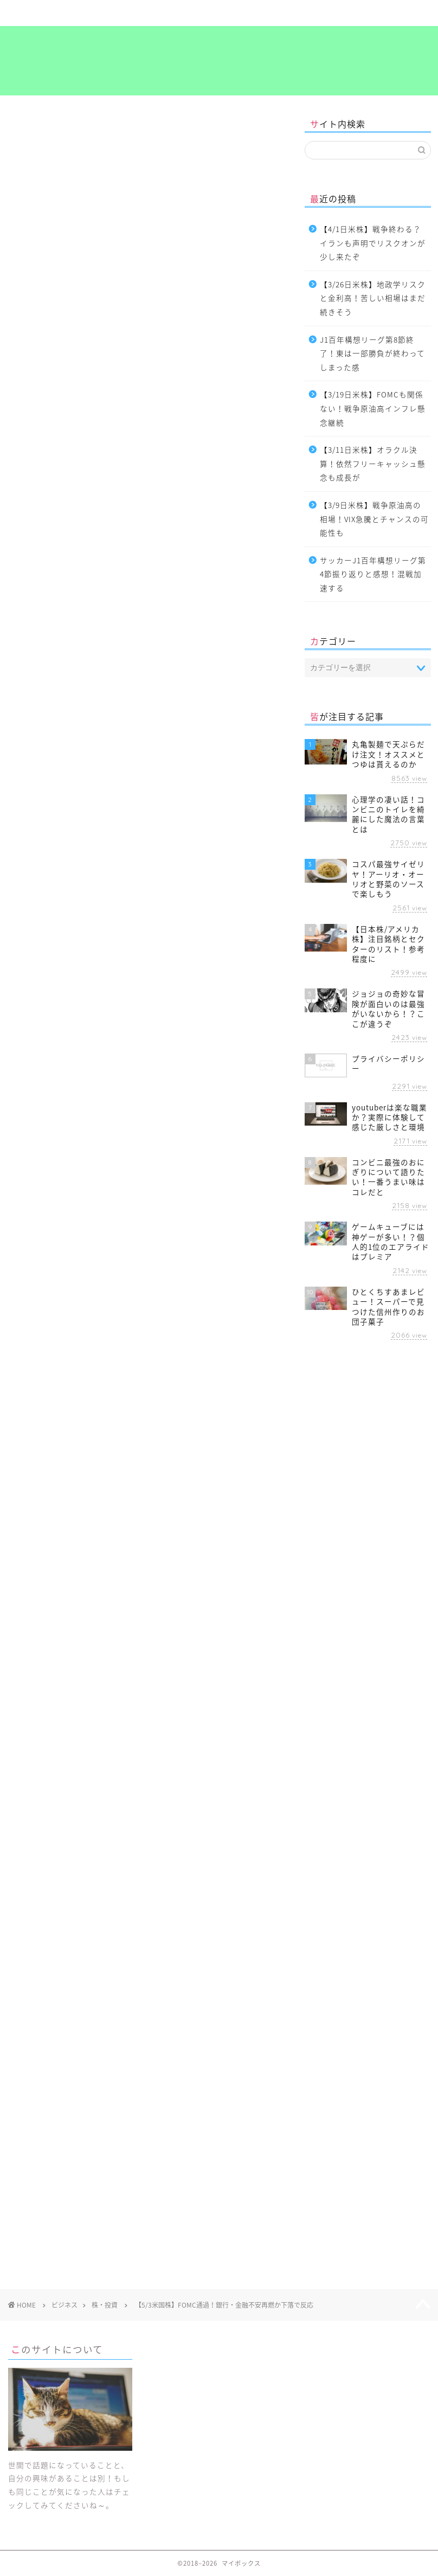 Image resolution: width=438 pixels, height=2576 pixels. What do you see at coordinates (45, 13) in the screenshot?
I see `ホーム` at bounding box center [45, 13].